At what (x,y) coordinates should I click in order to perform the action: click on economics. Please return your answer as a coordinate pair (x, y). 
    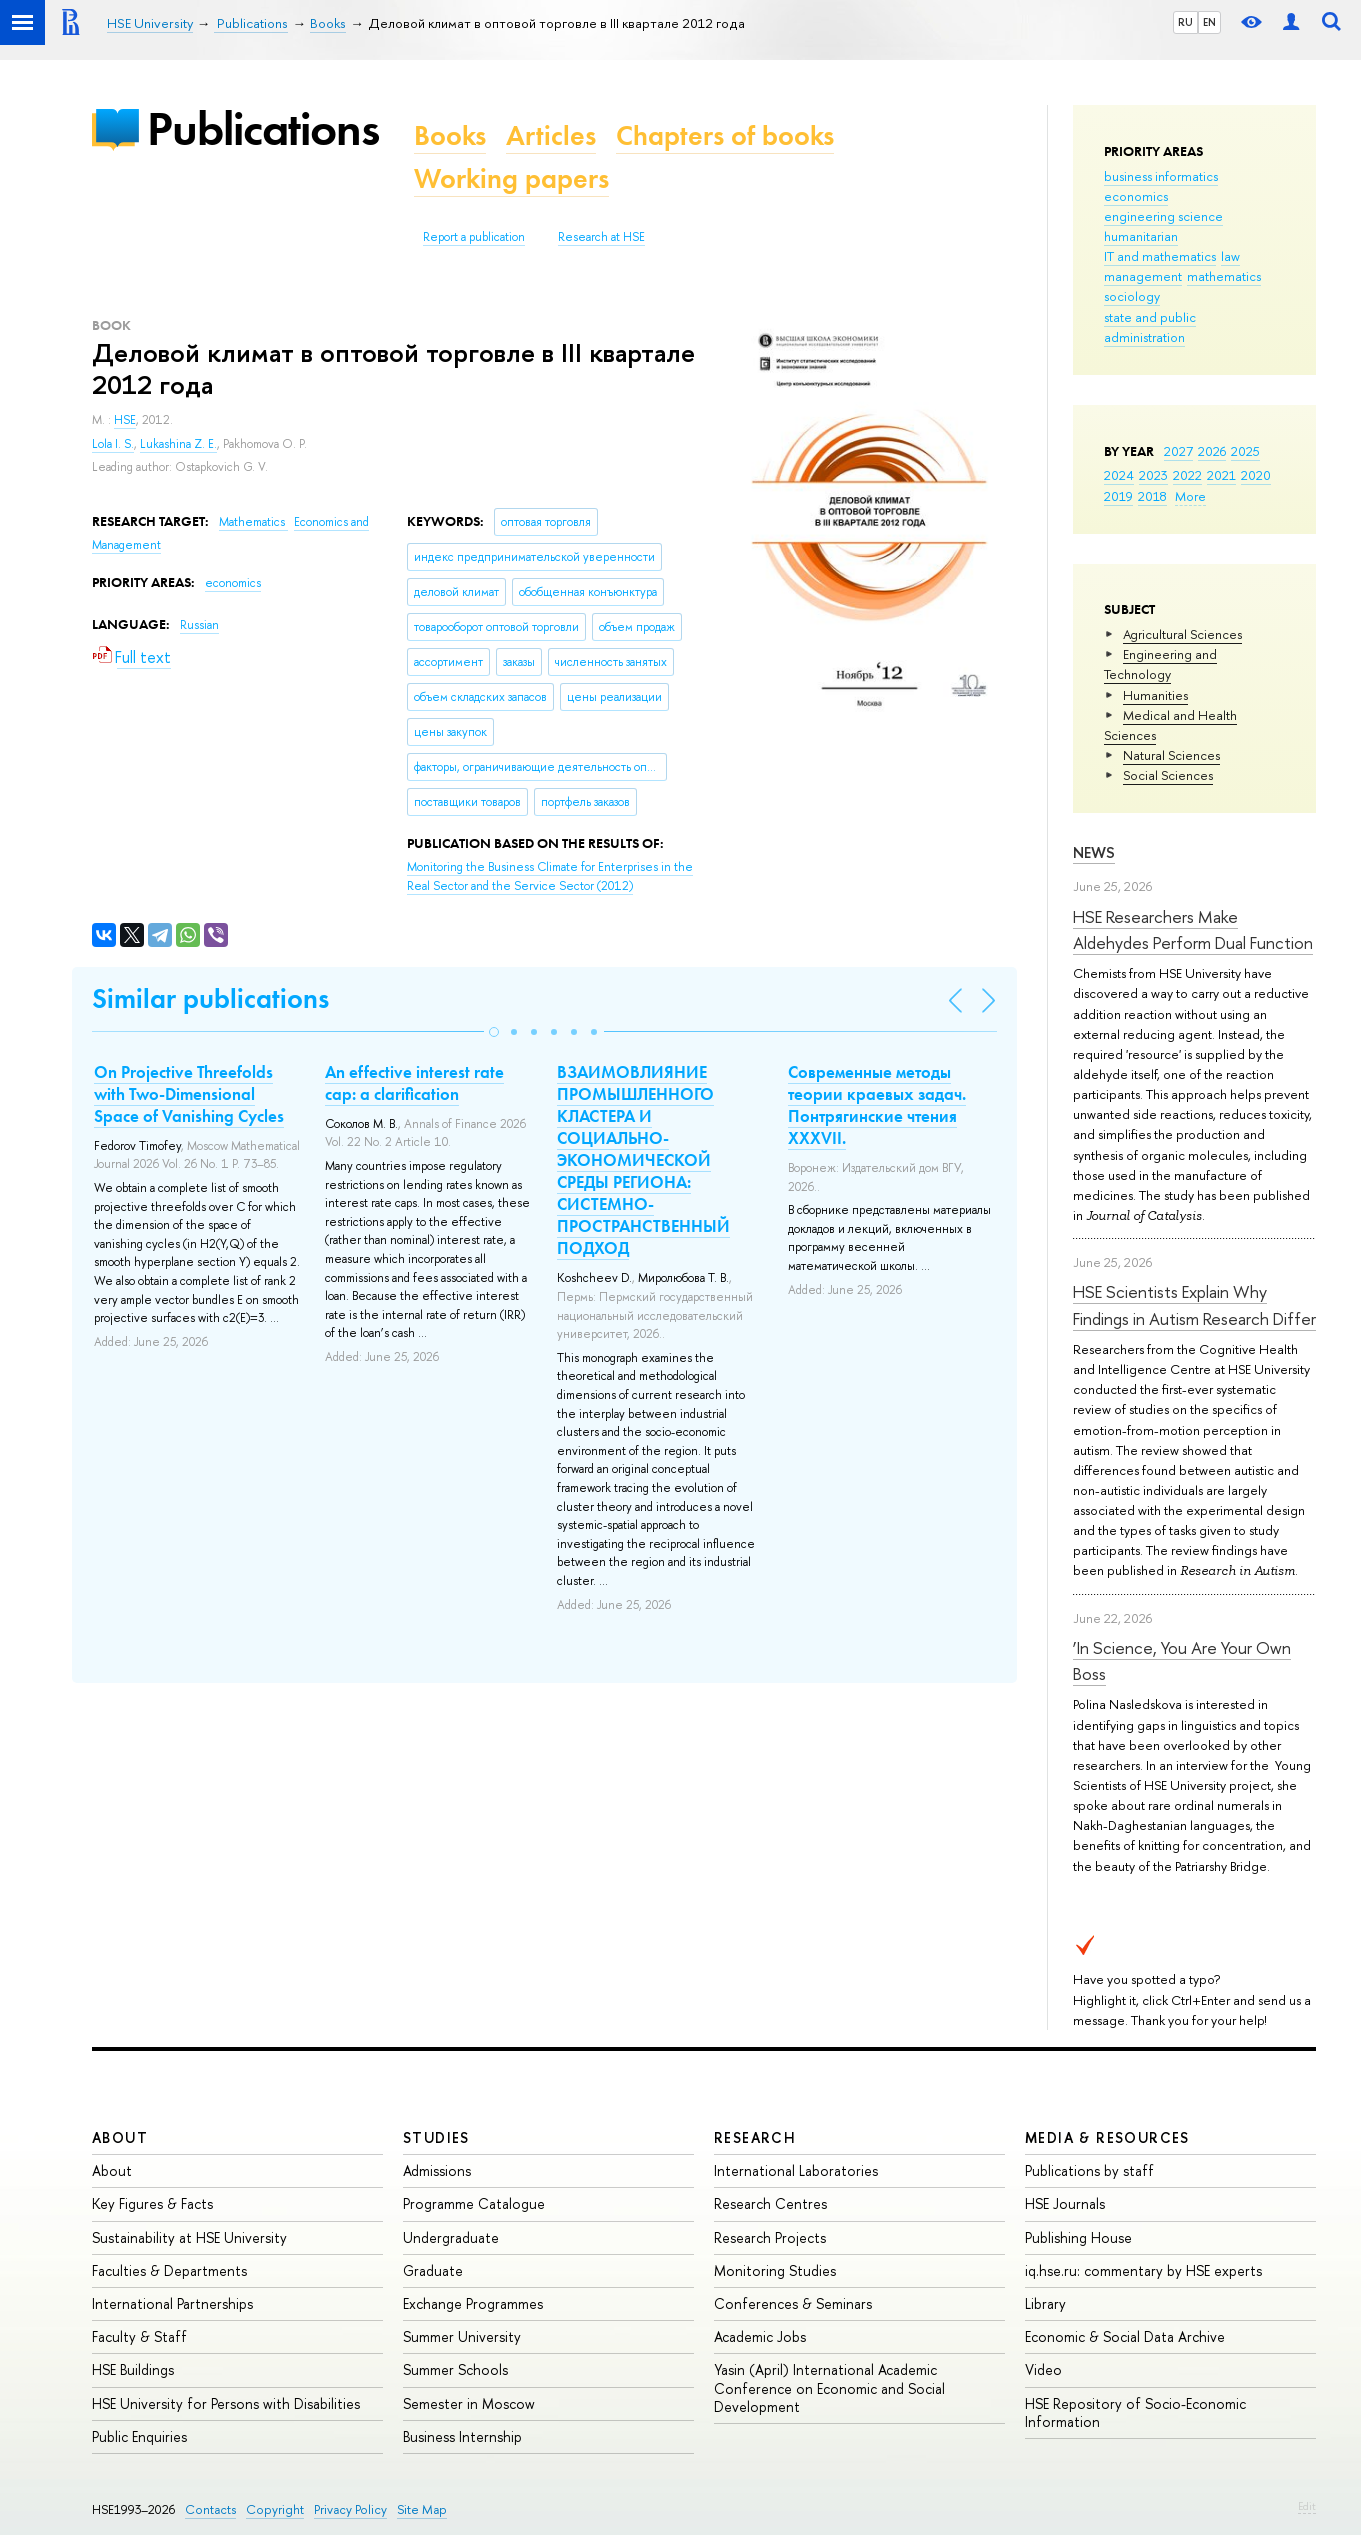
    Looking at the image, I should click on (1136, 196).